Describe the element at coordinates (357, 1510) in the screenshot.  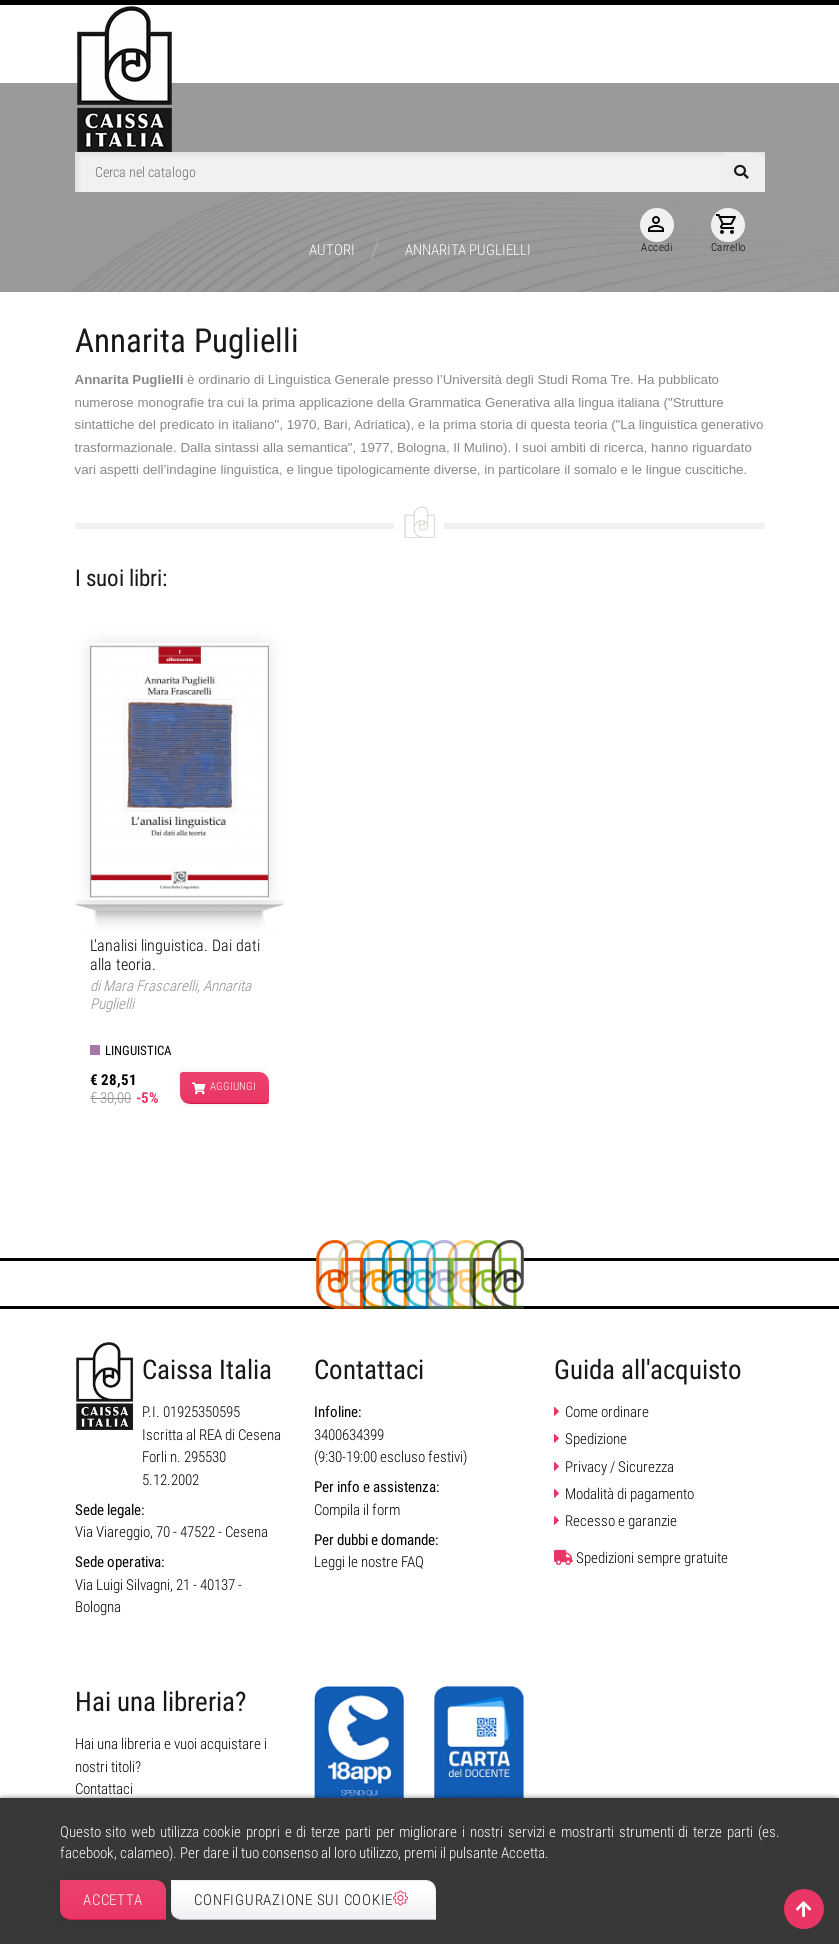
I see `Compila il form` at that location.